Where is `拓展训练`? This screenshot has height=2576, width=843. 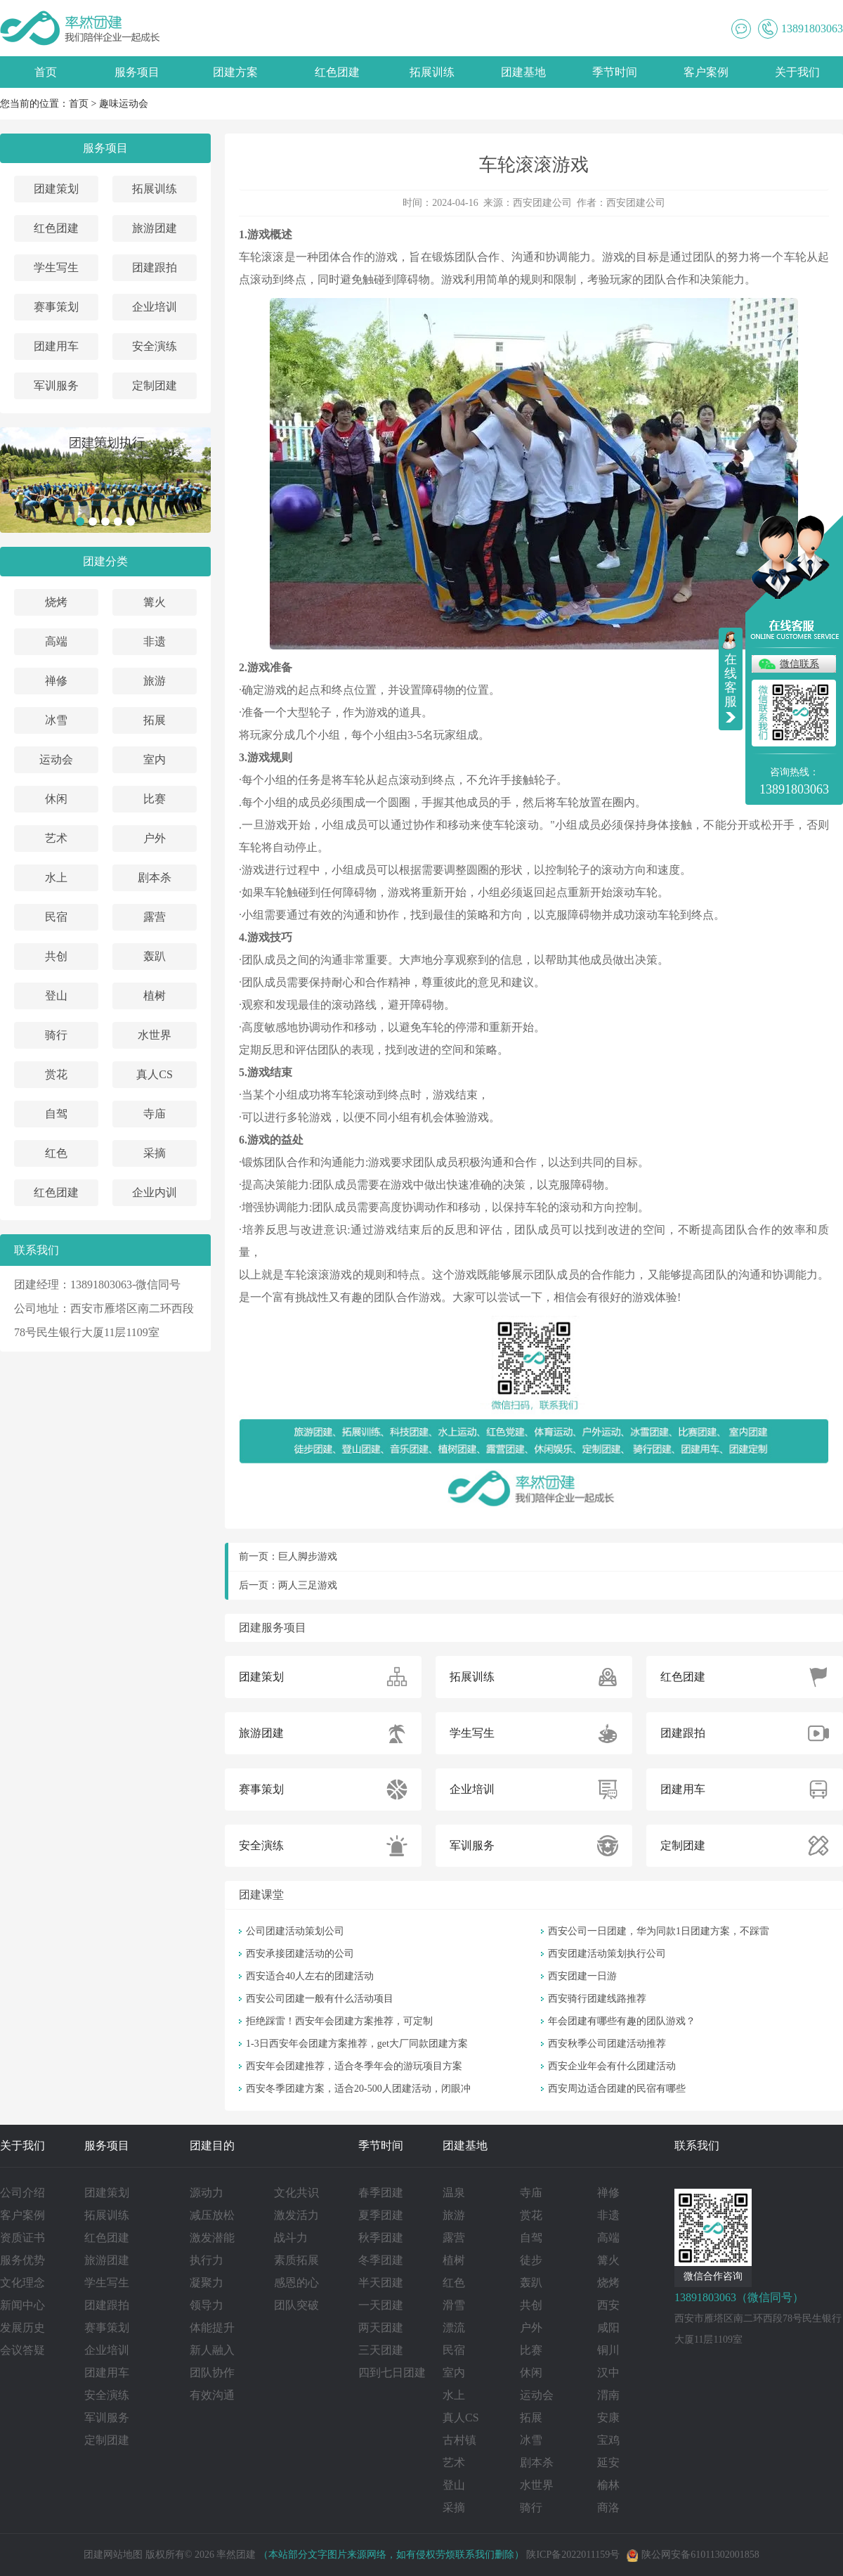
拓展训练 is located at coordinates (432, 72).